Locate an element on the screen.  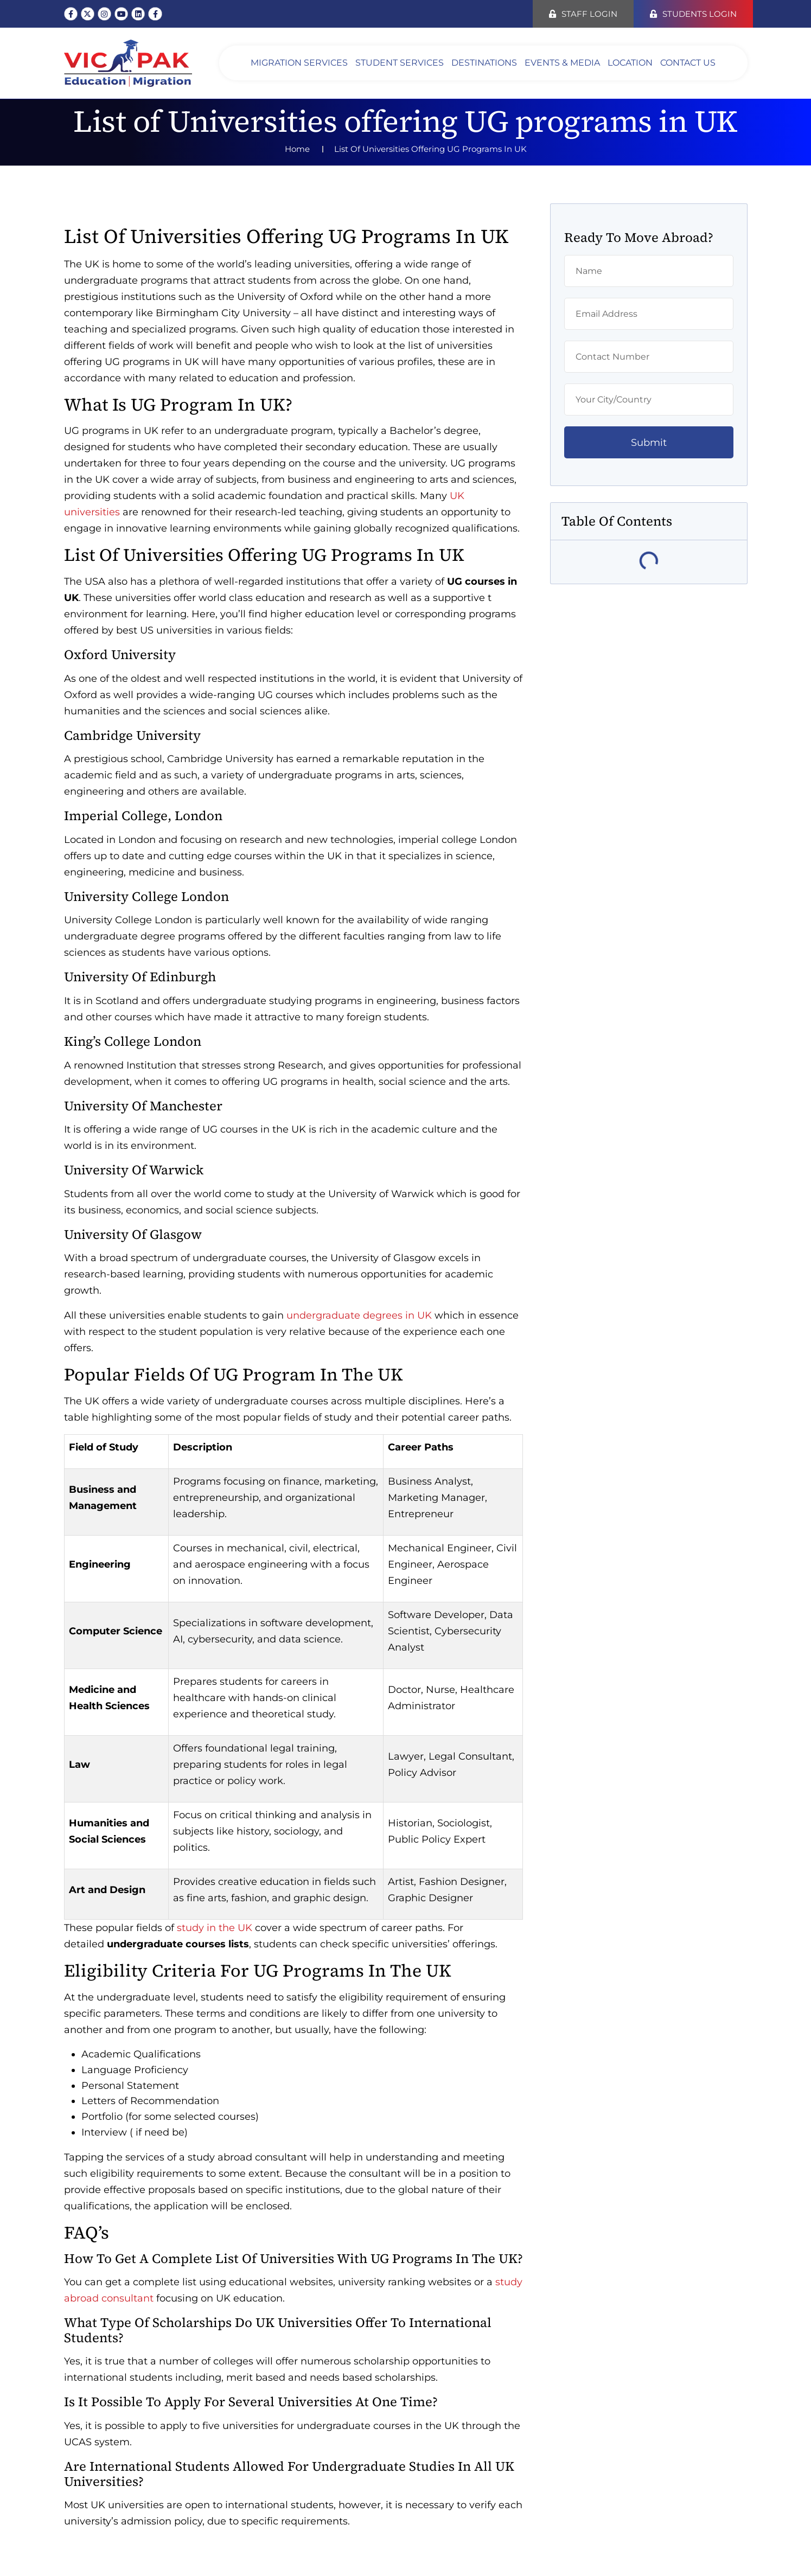
study in the UK is located at coordinates (214, 1928).